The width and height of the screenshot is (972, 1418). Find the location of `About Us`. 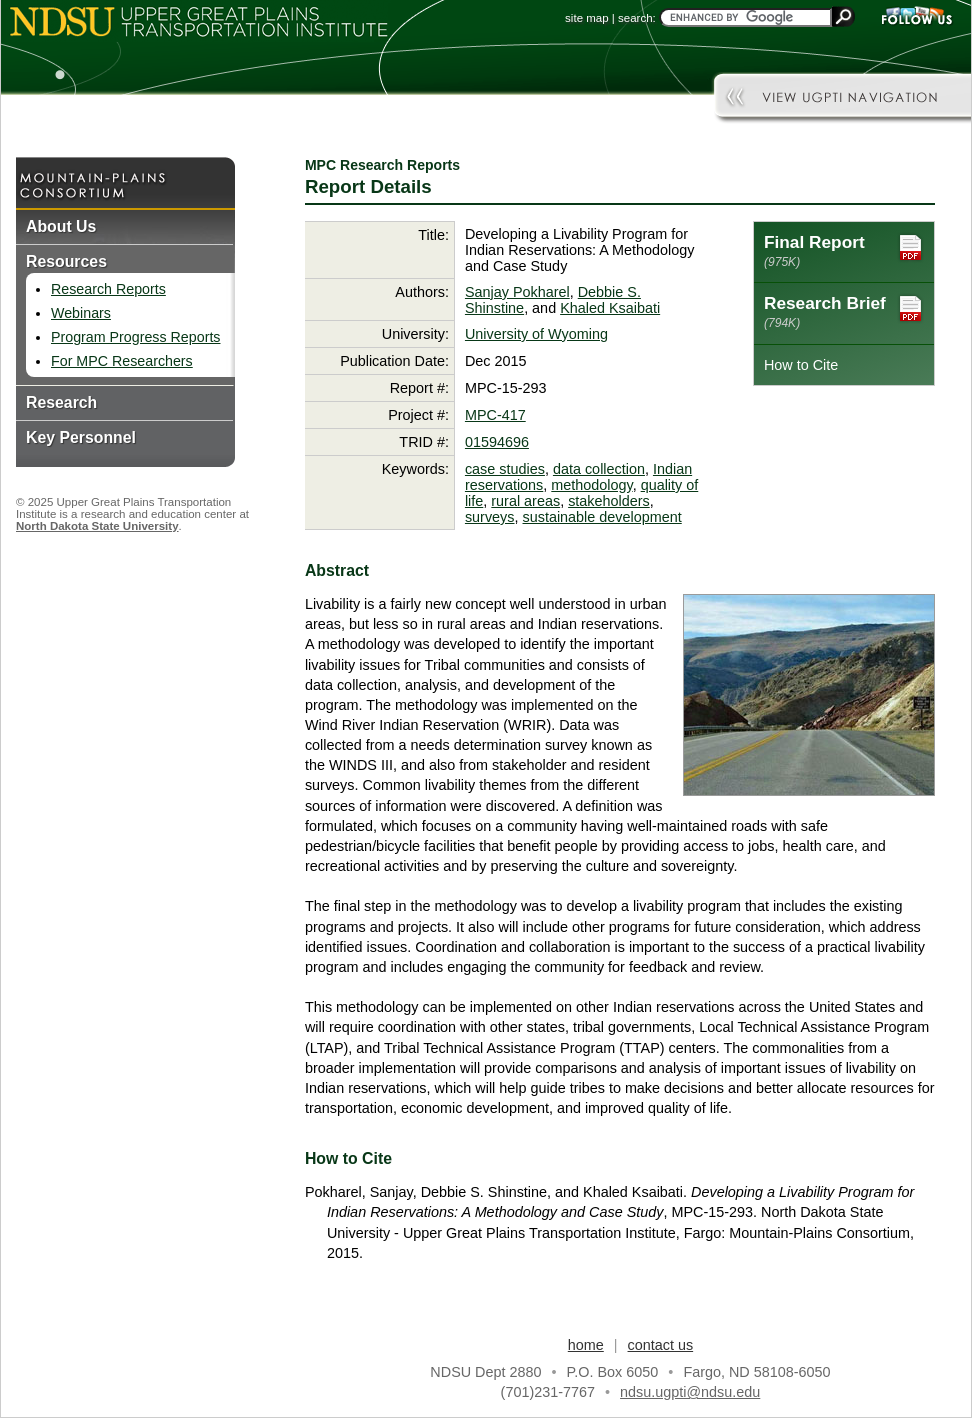

About Us is located at coordinates (61, 226).